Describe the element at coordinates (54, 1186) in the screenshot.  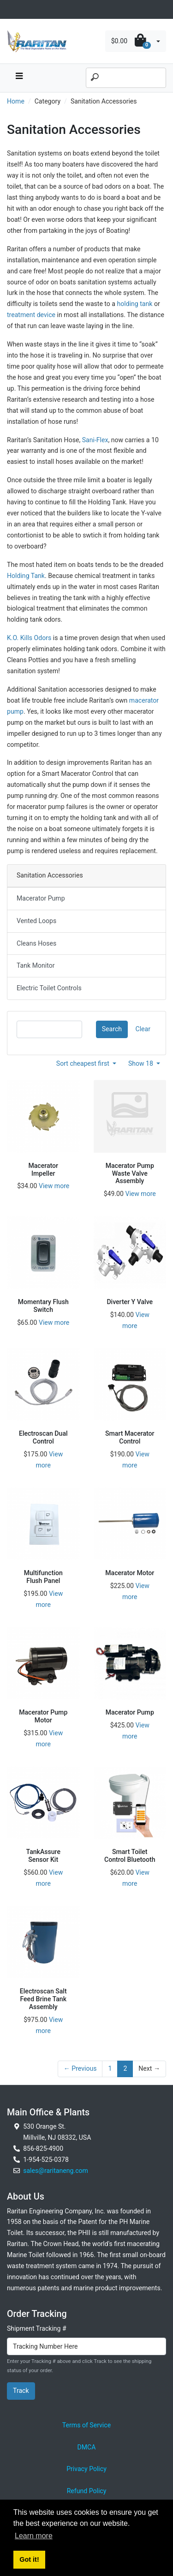
I see `View more` at that location.